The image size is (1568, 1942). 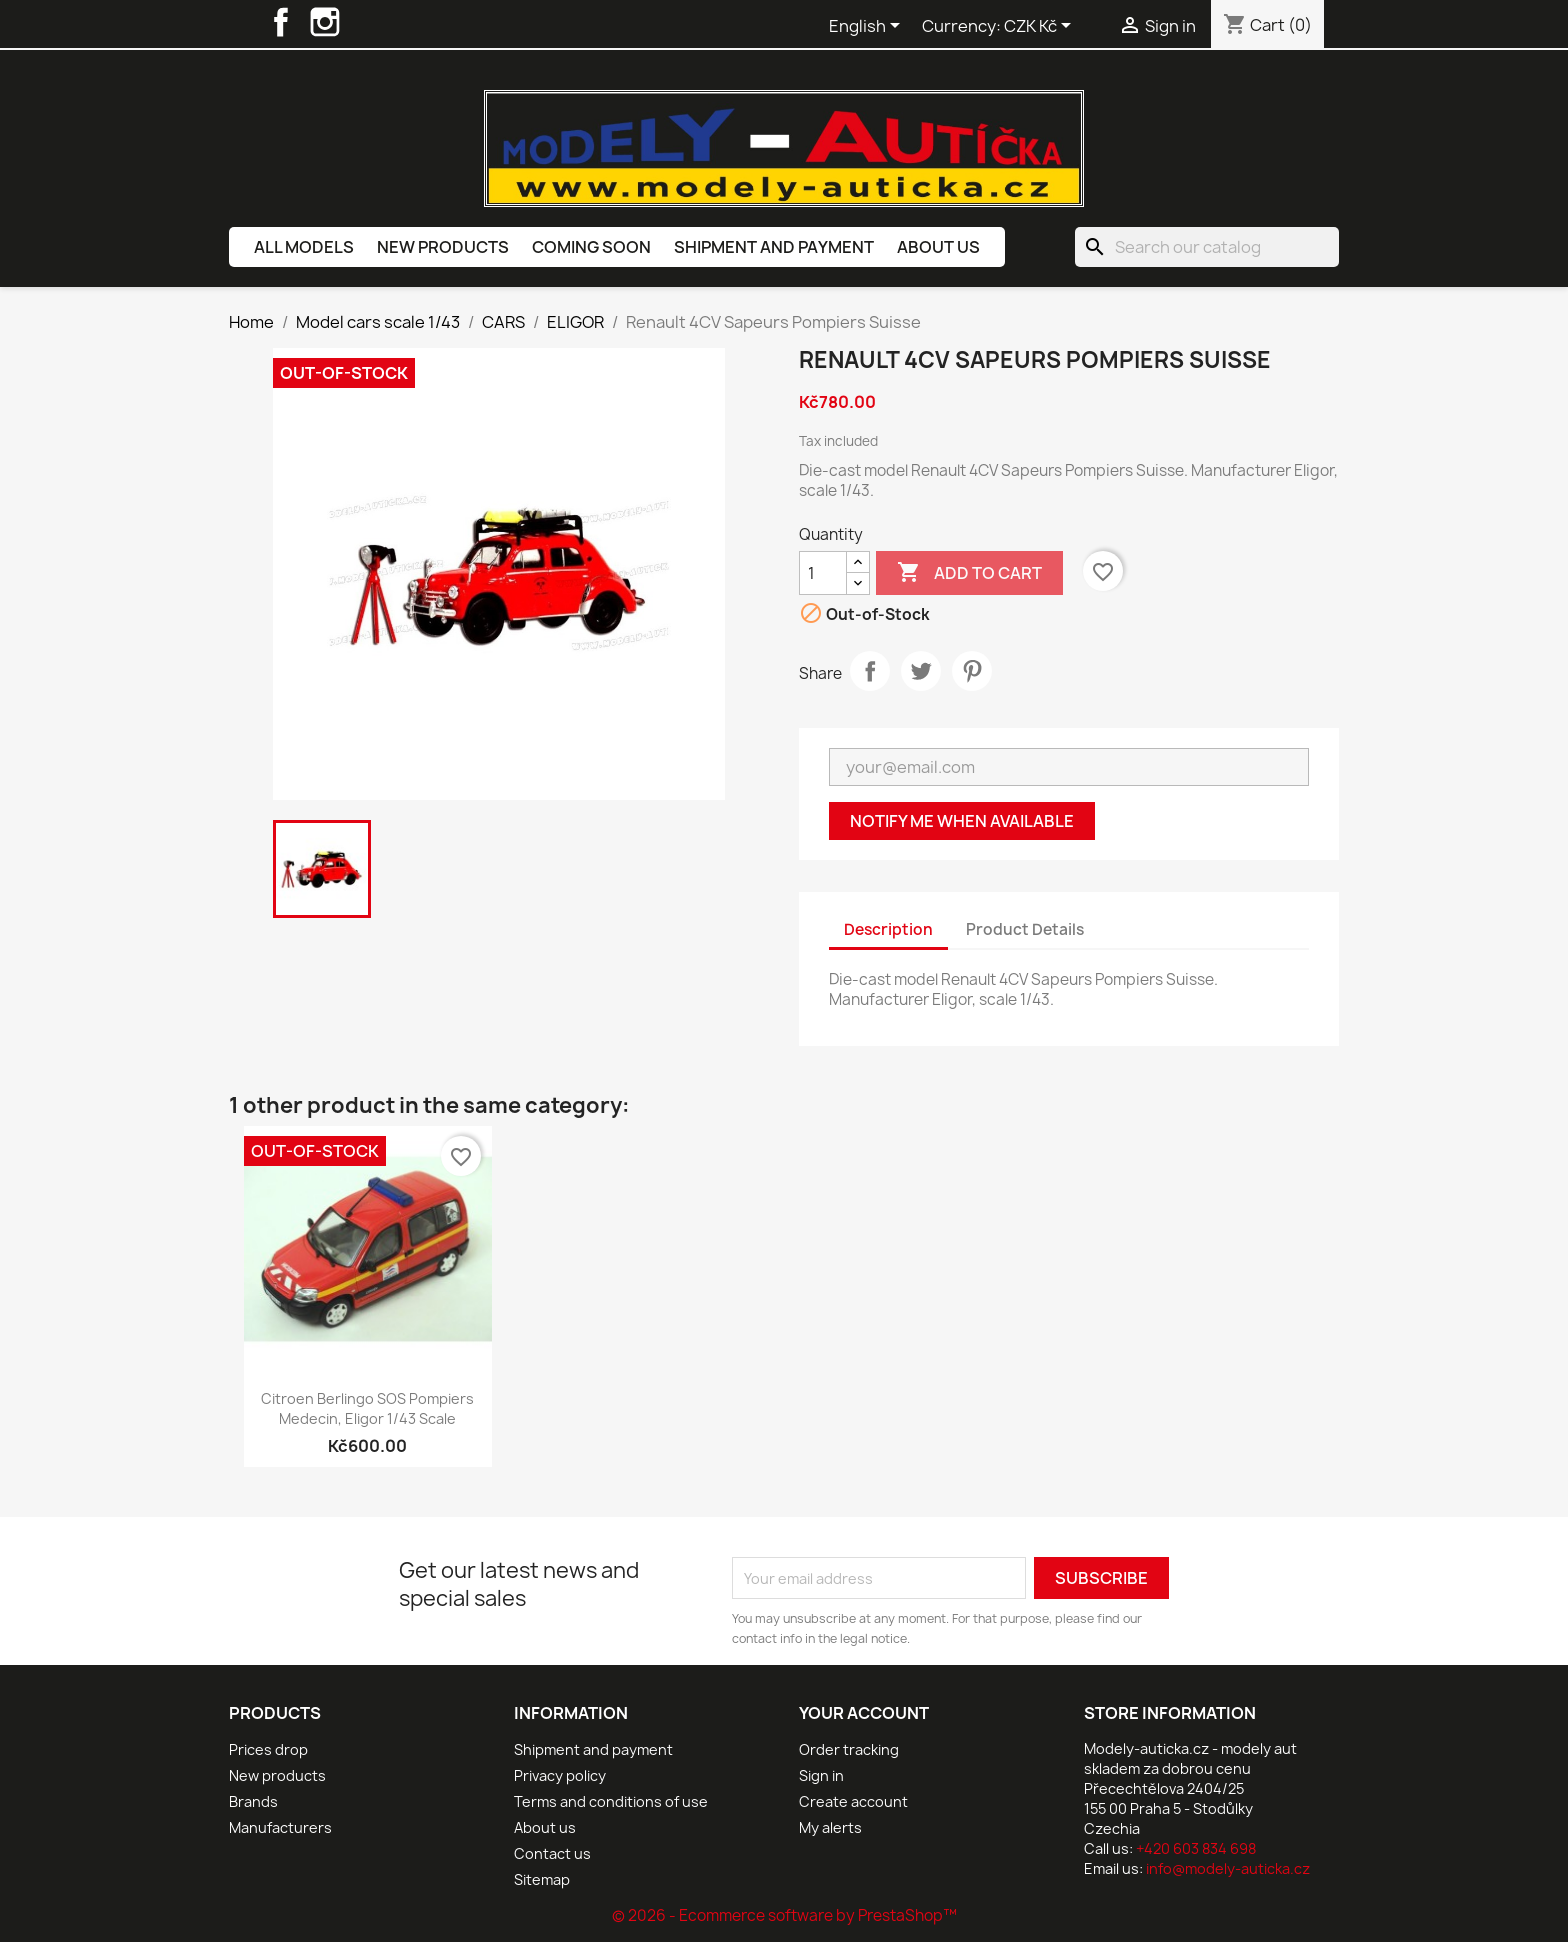 What do you see at coordinates (784, 1915) in the screenshot?
I see `© 2026 - Ecommerce software by PrestaShop™` at bounding box center [784, 1915].